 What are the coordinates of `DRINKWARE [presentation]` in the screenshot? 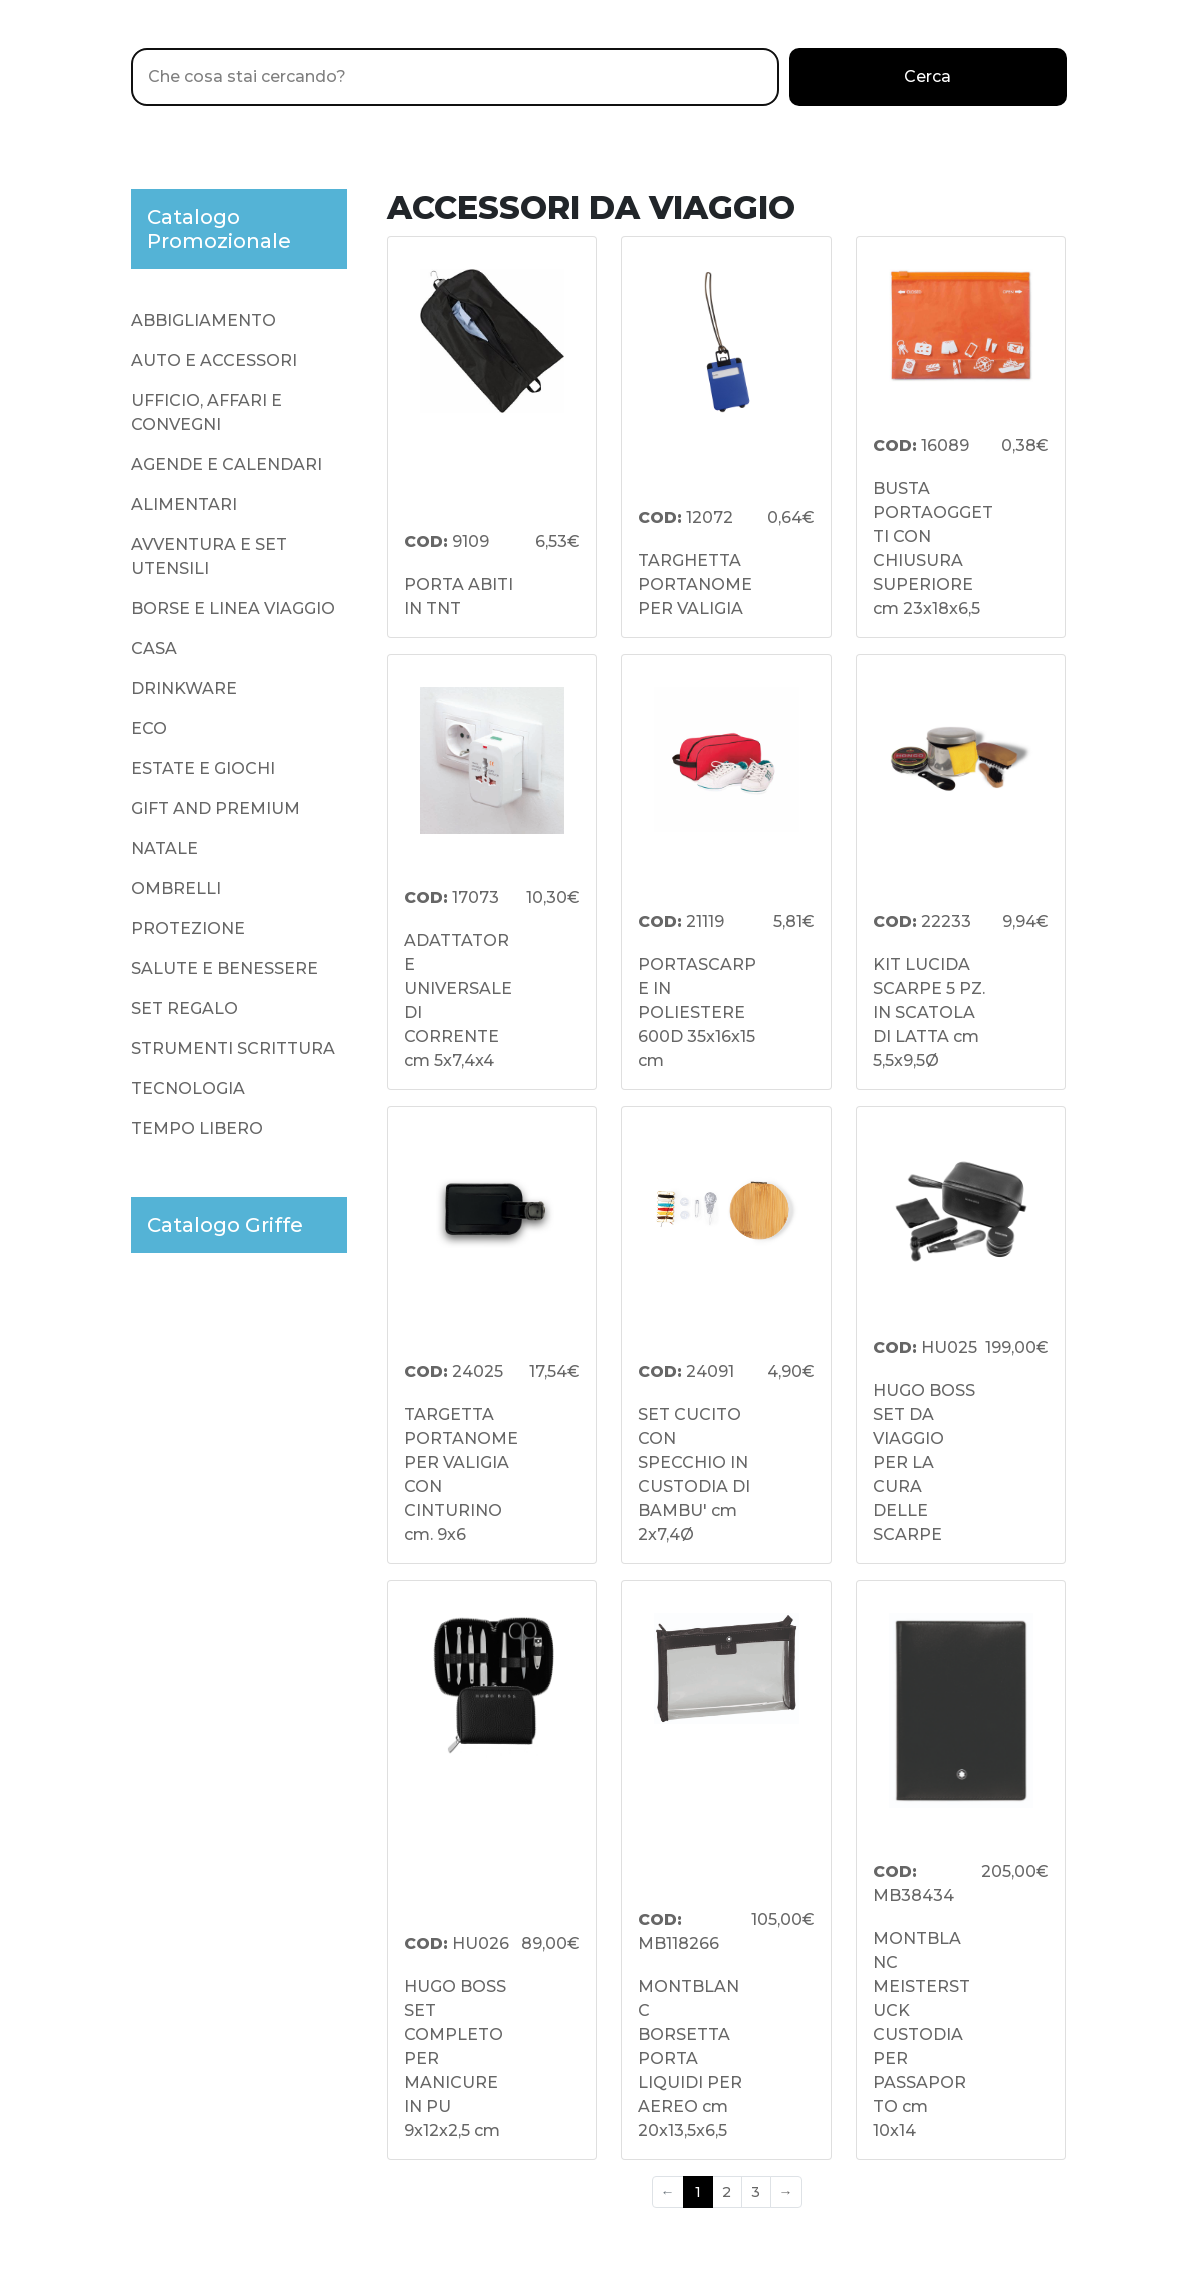 It's located at (184, 688).